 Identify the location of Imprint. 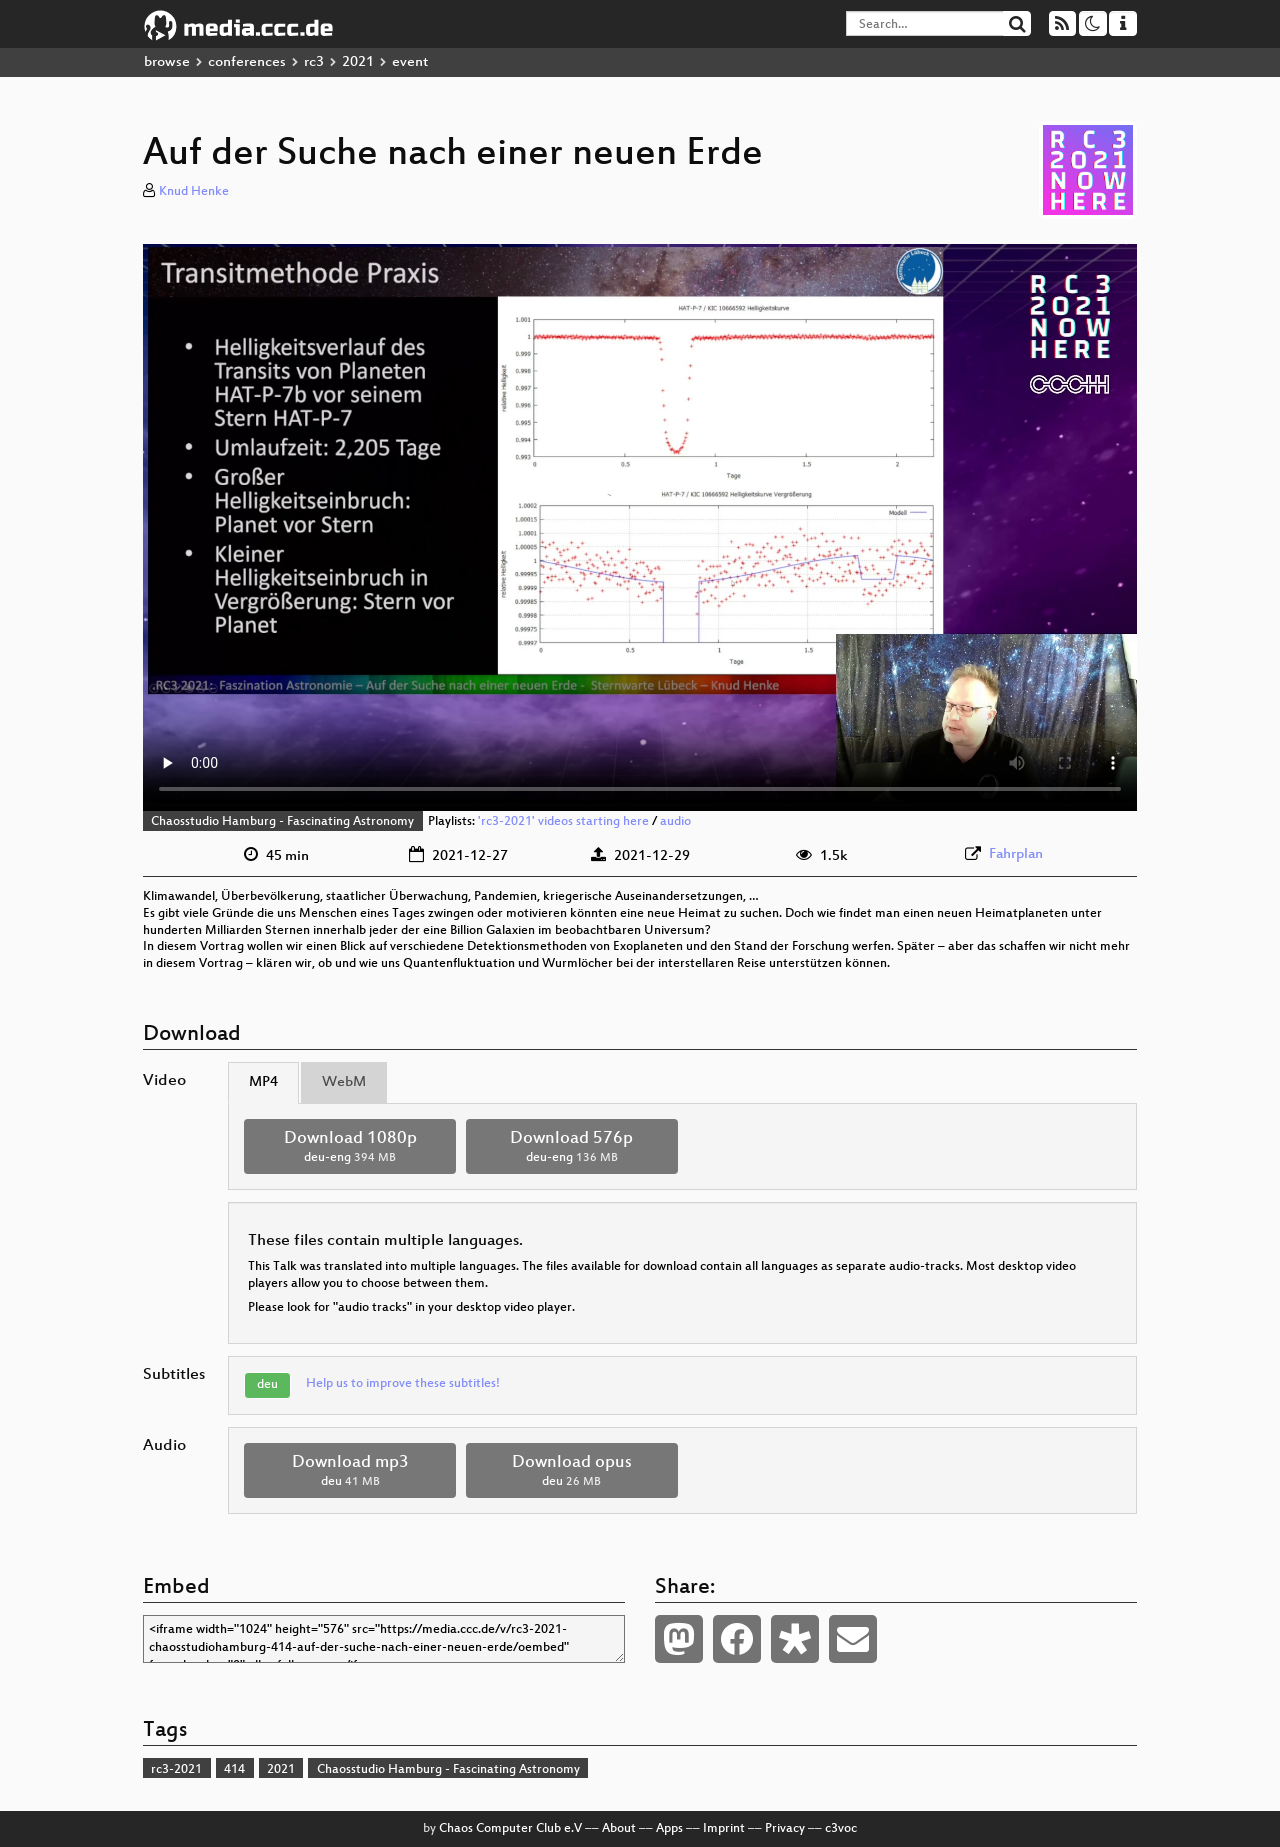
(724, 1829).